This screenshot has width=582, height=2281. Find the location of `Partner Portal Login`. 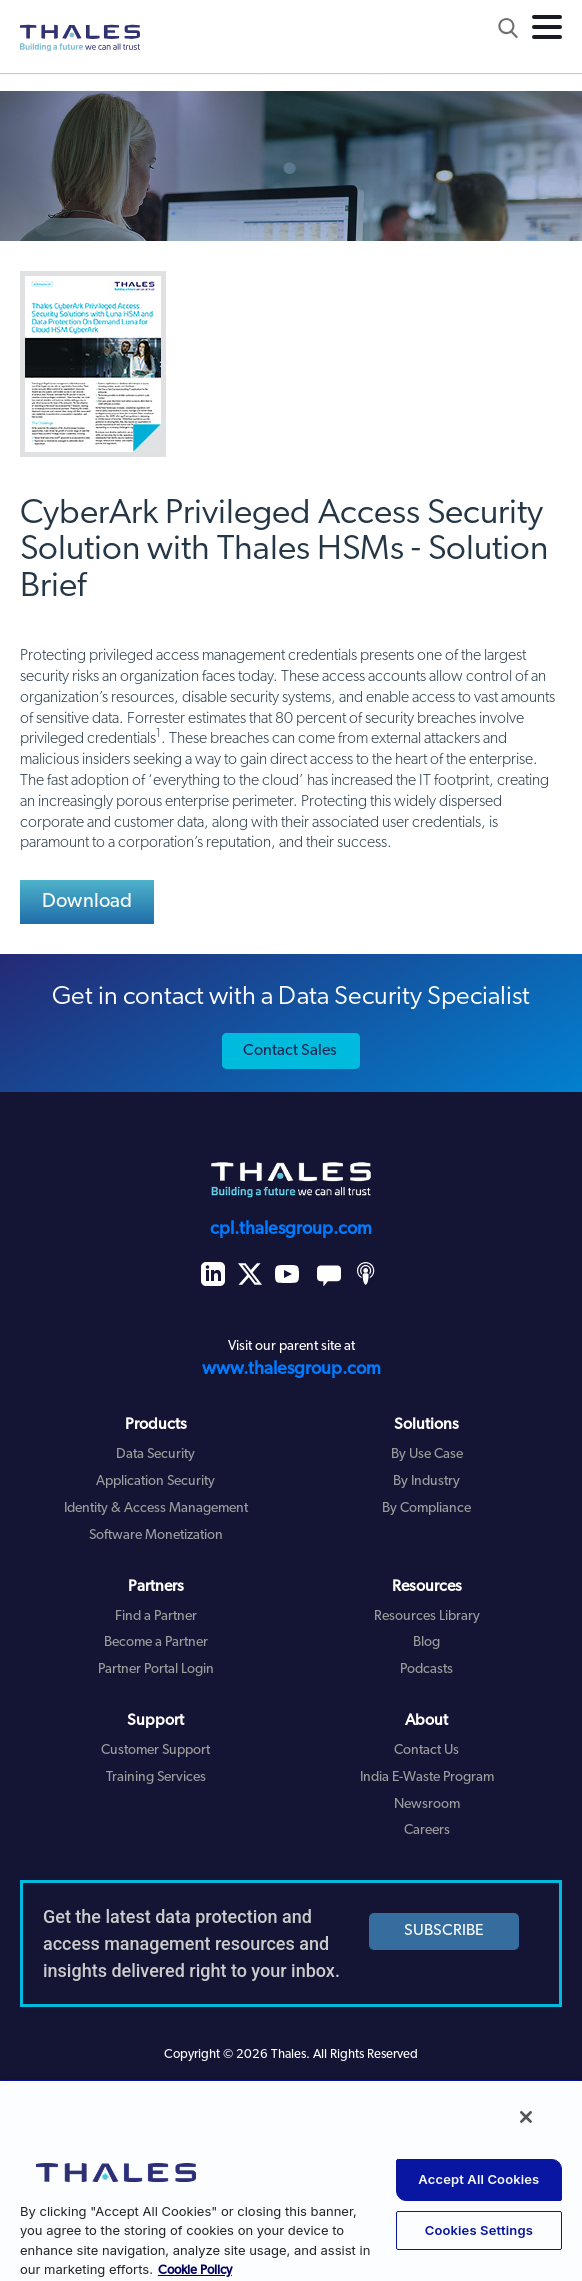

Partner Portal Login is located at coordinates (156, 1669).